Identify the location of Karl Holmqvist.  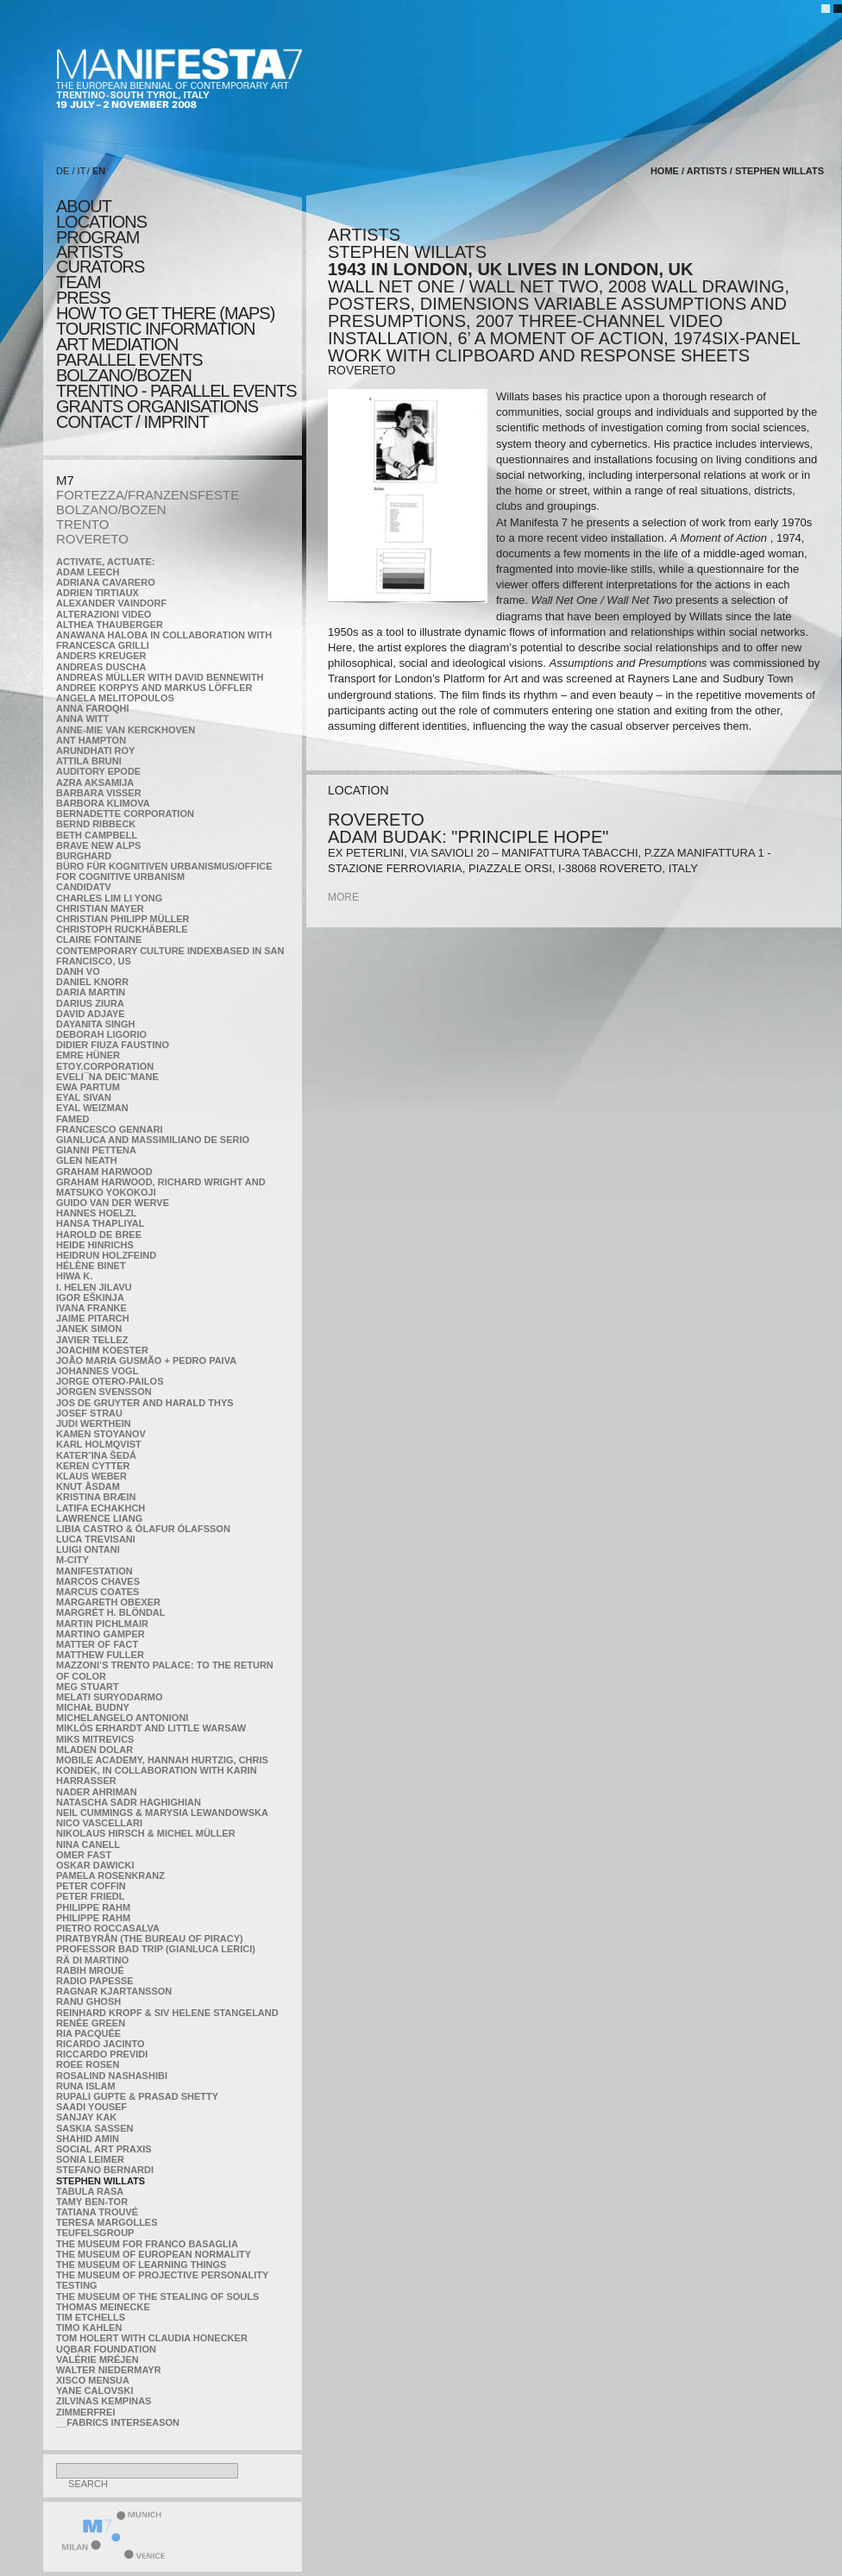
(98, 1444).